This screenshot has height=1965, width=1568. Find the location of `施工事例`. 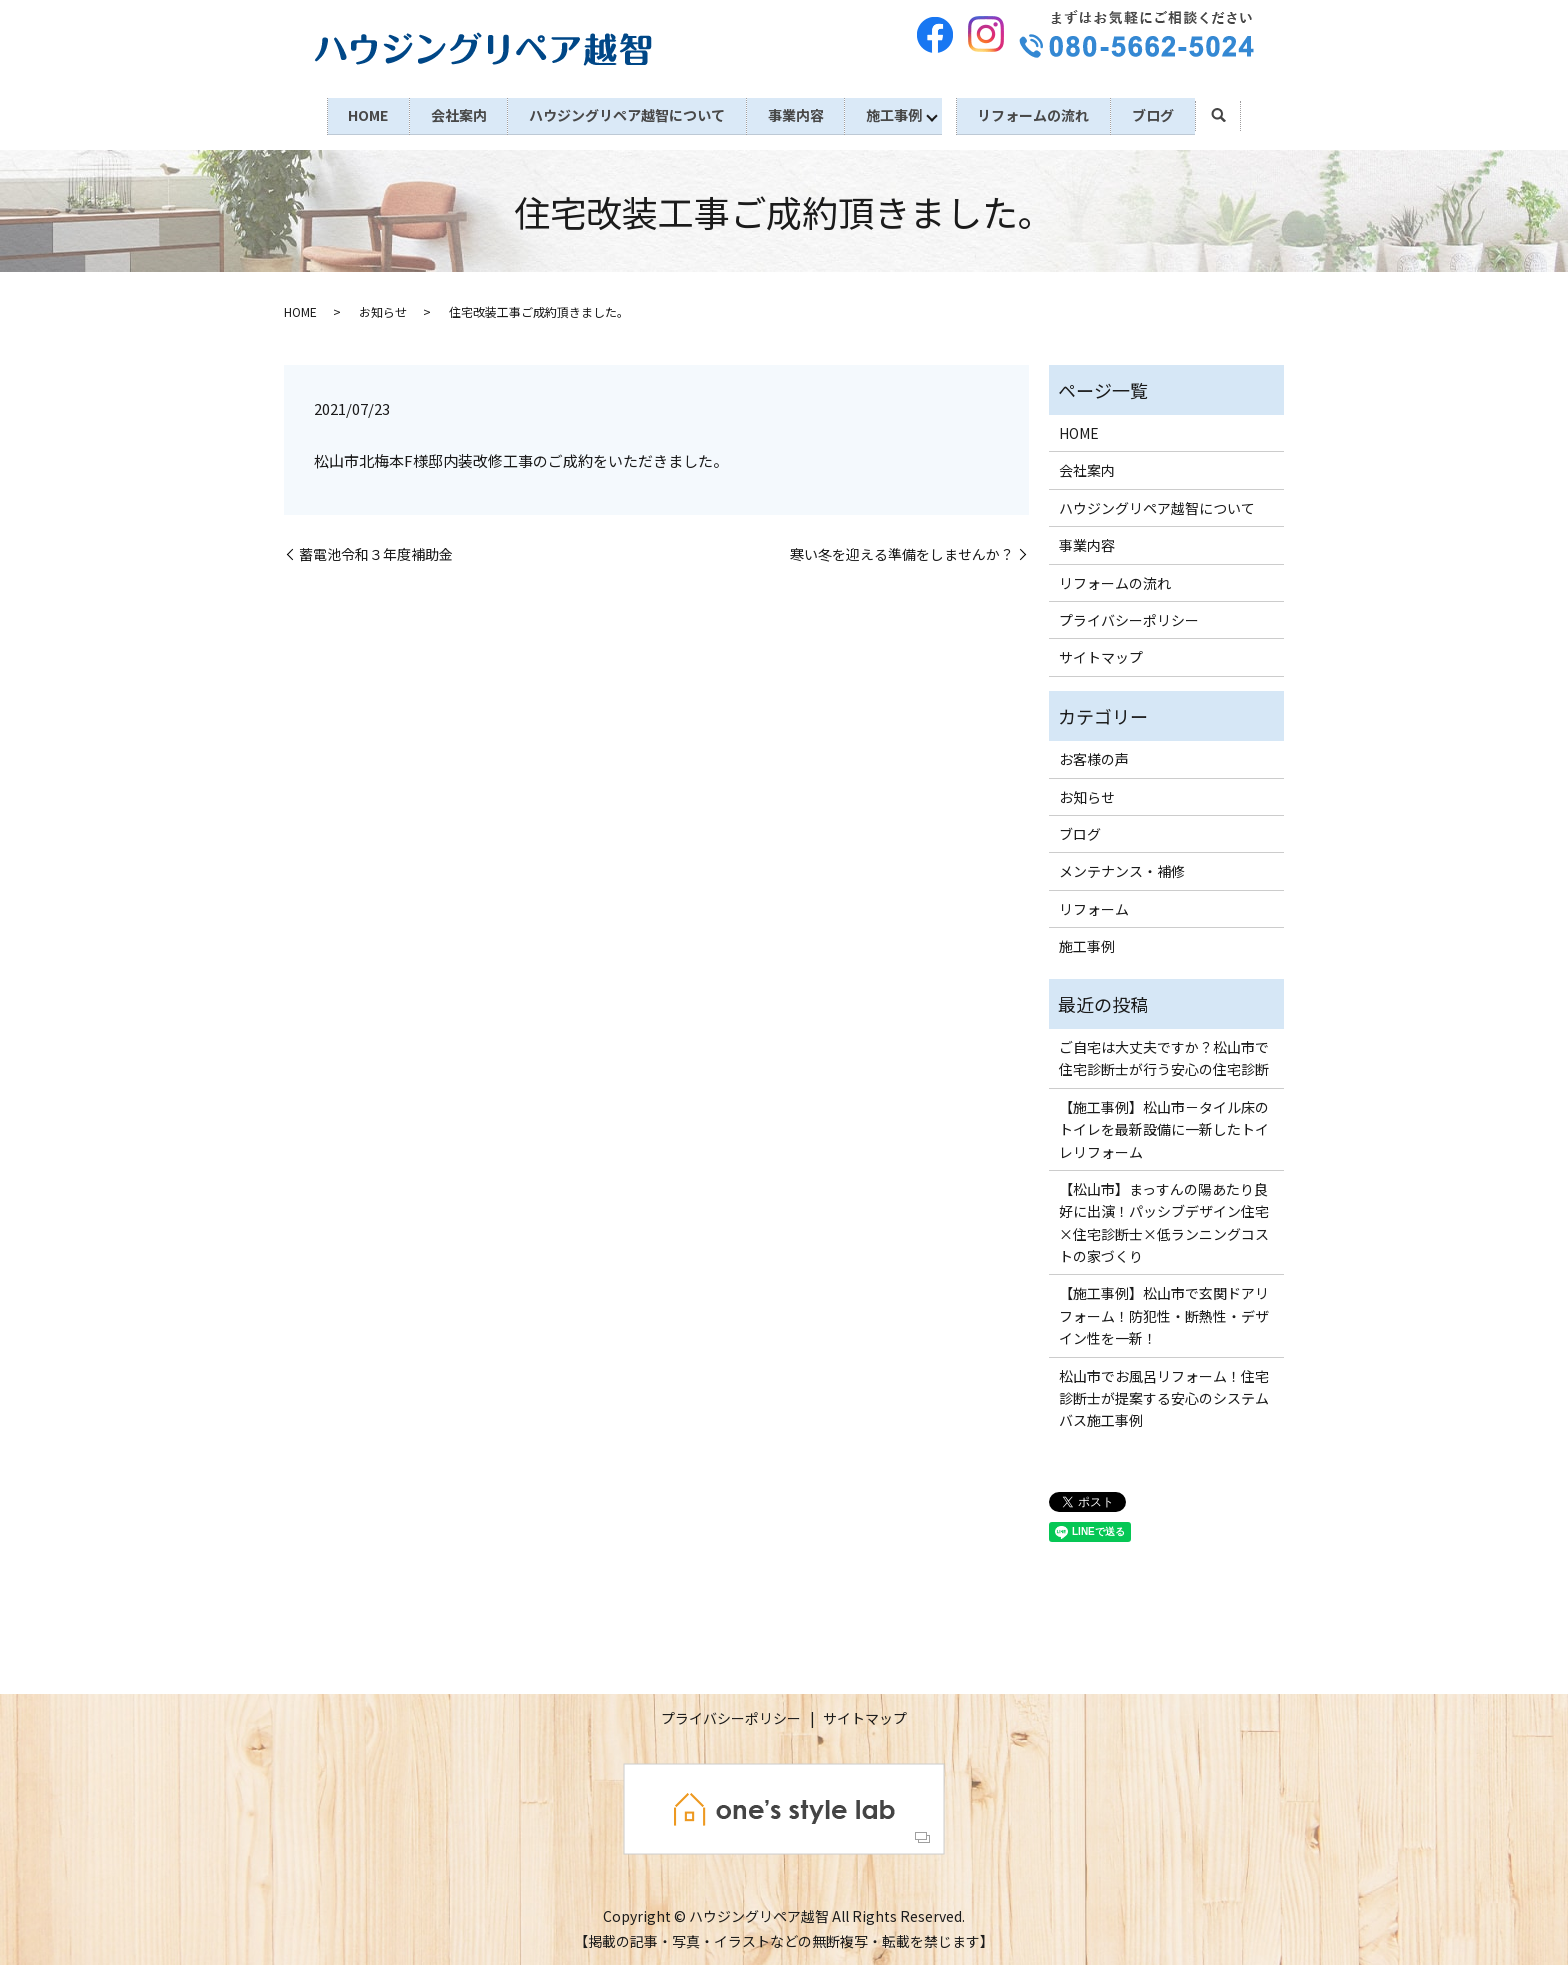

施工事例 is located at coordinates (898, 114).